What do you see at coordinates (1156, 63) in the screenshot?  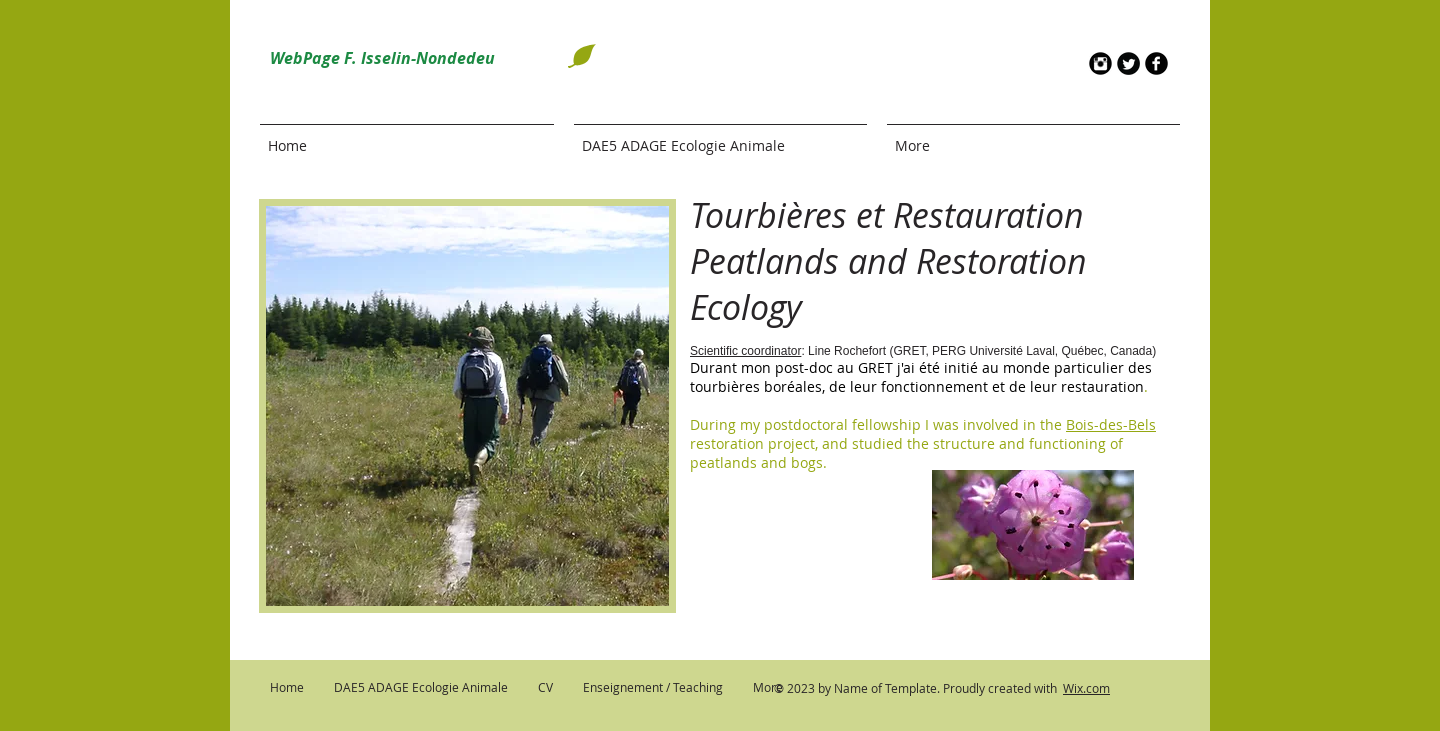 I see `[b-facebook]` at bounding box center [1156, 63].